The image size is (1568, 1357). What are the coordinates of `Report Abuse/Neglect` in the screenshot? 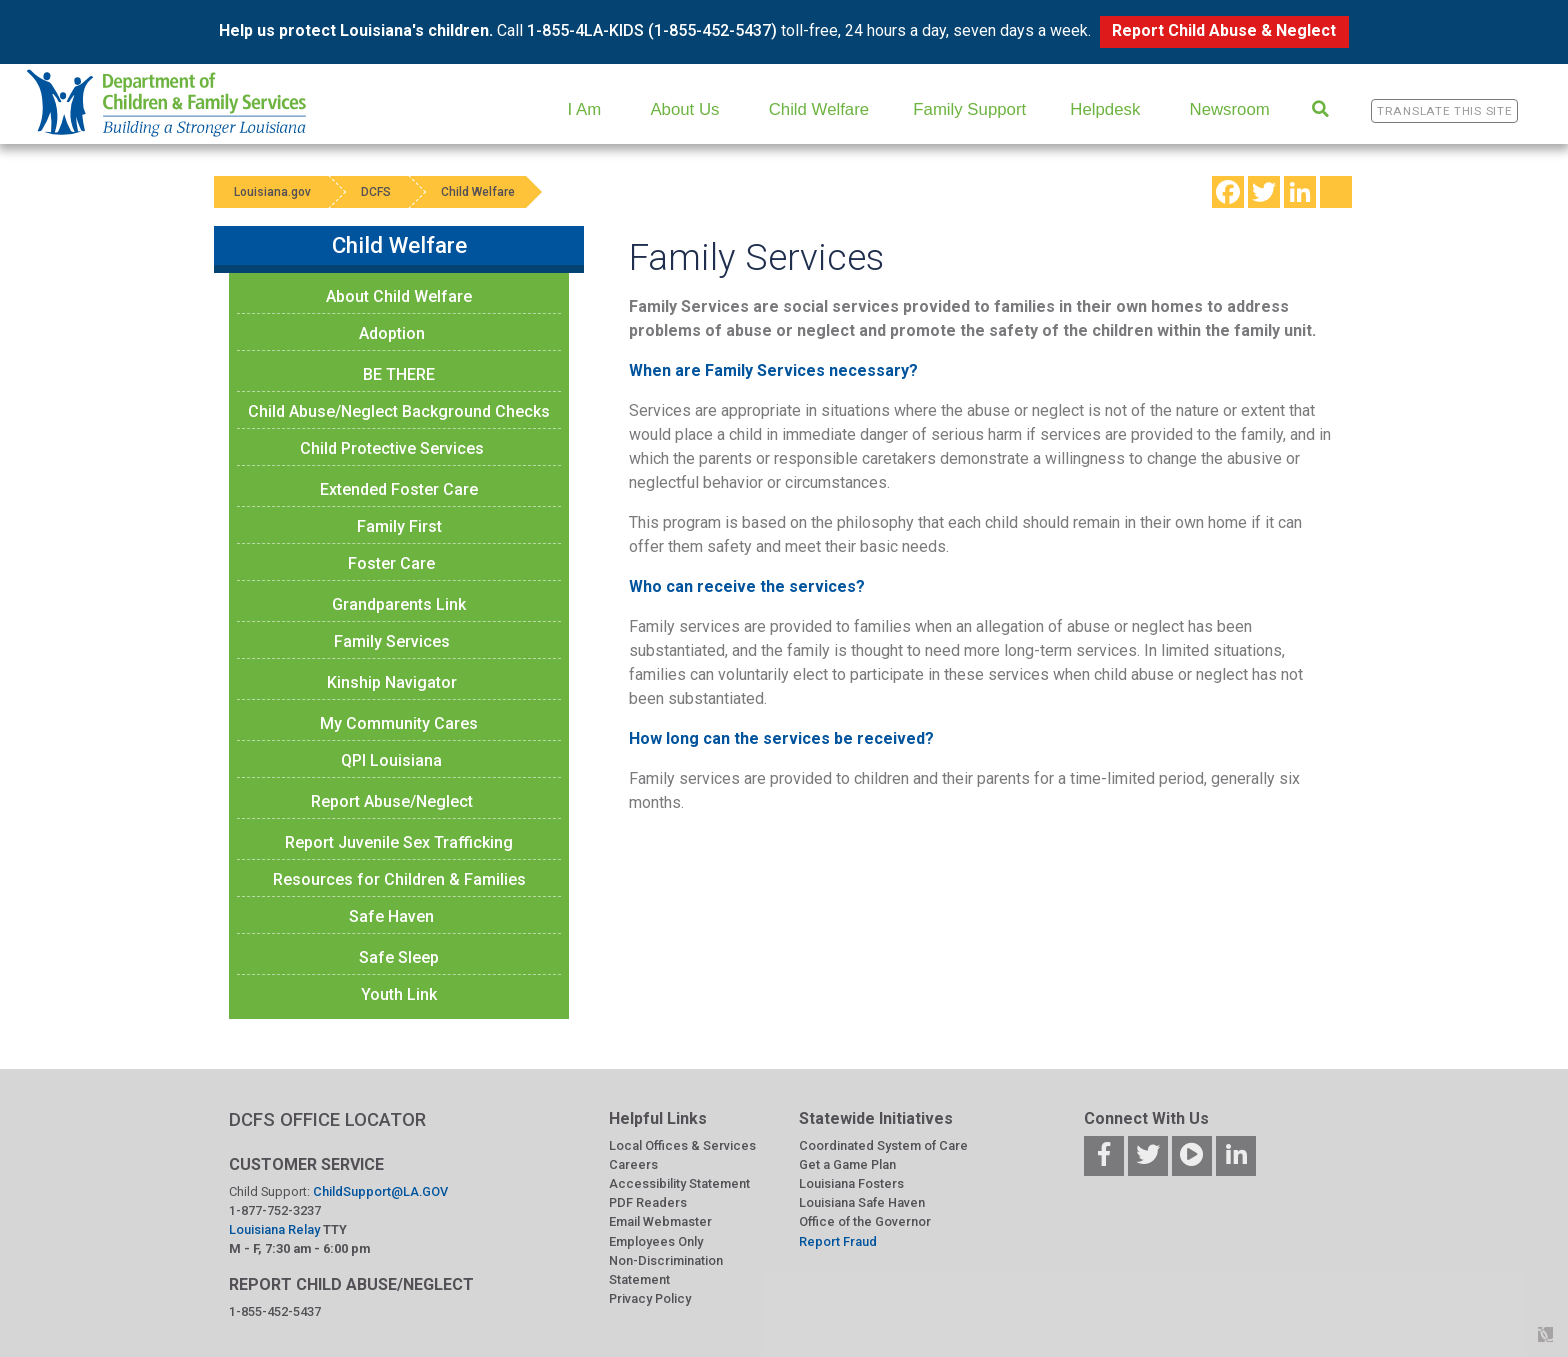 It's located at (392, 801).